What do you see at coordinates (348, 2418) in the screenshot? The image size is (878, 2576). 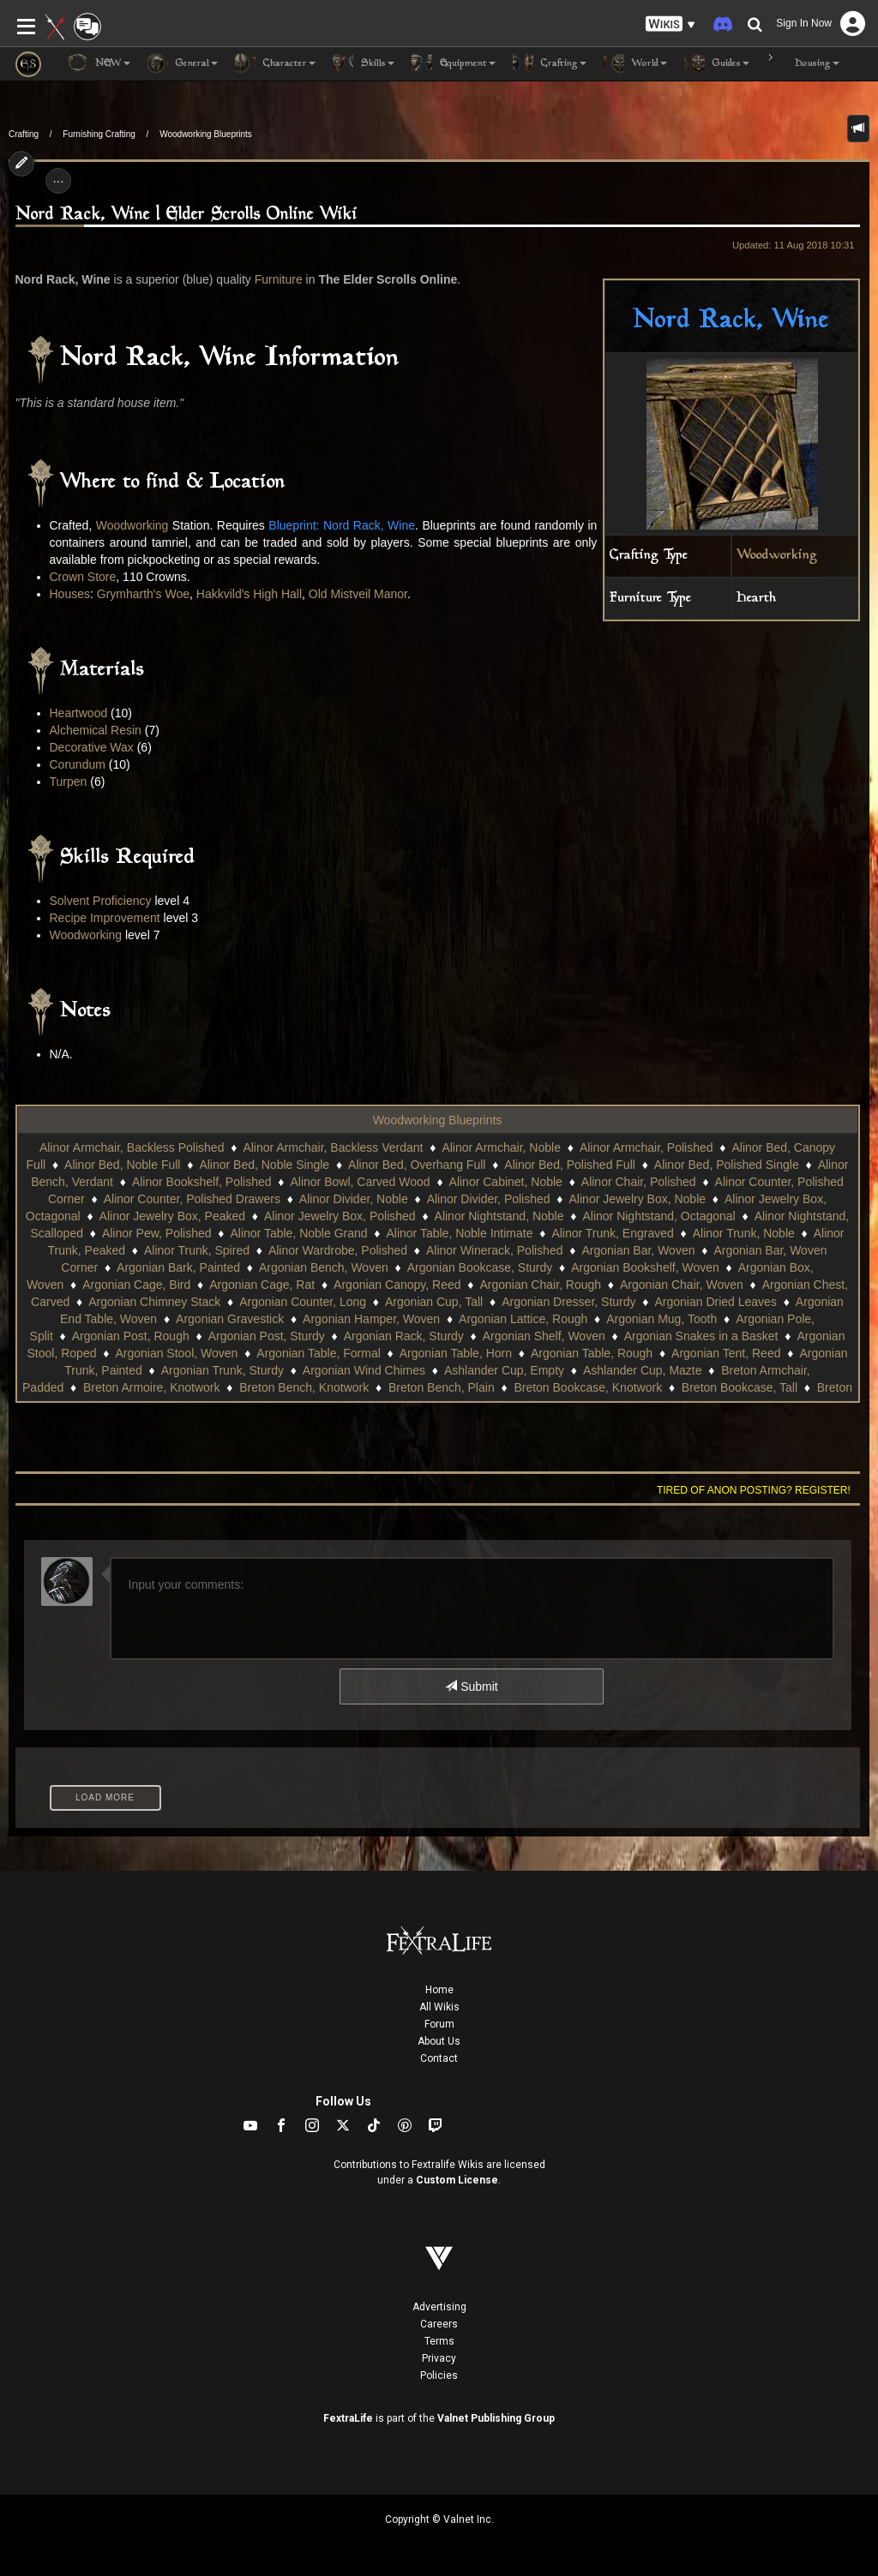 I see `FextraLife` at bounding box center [348, 2418].